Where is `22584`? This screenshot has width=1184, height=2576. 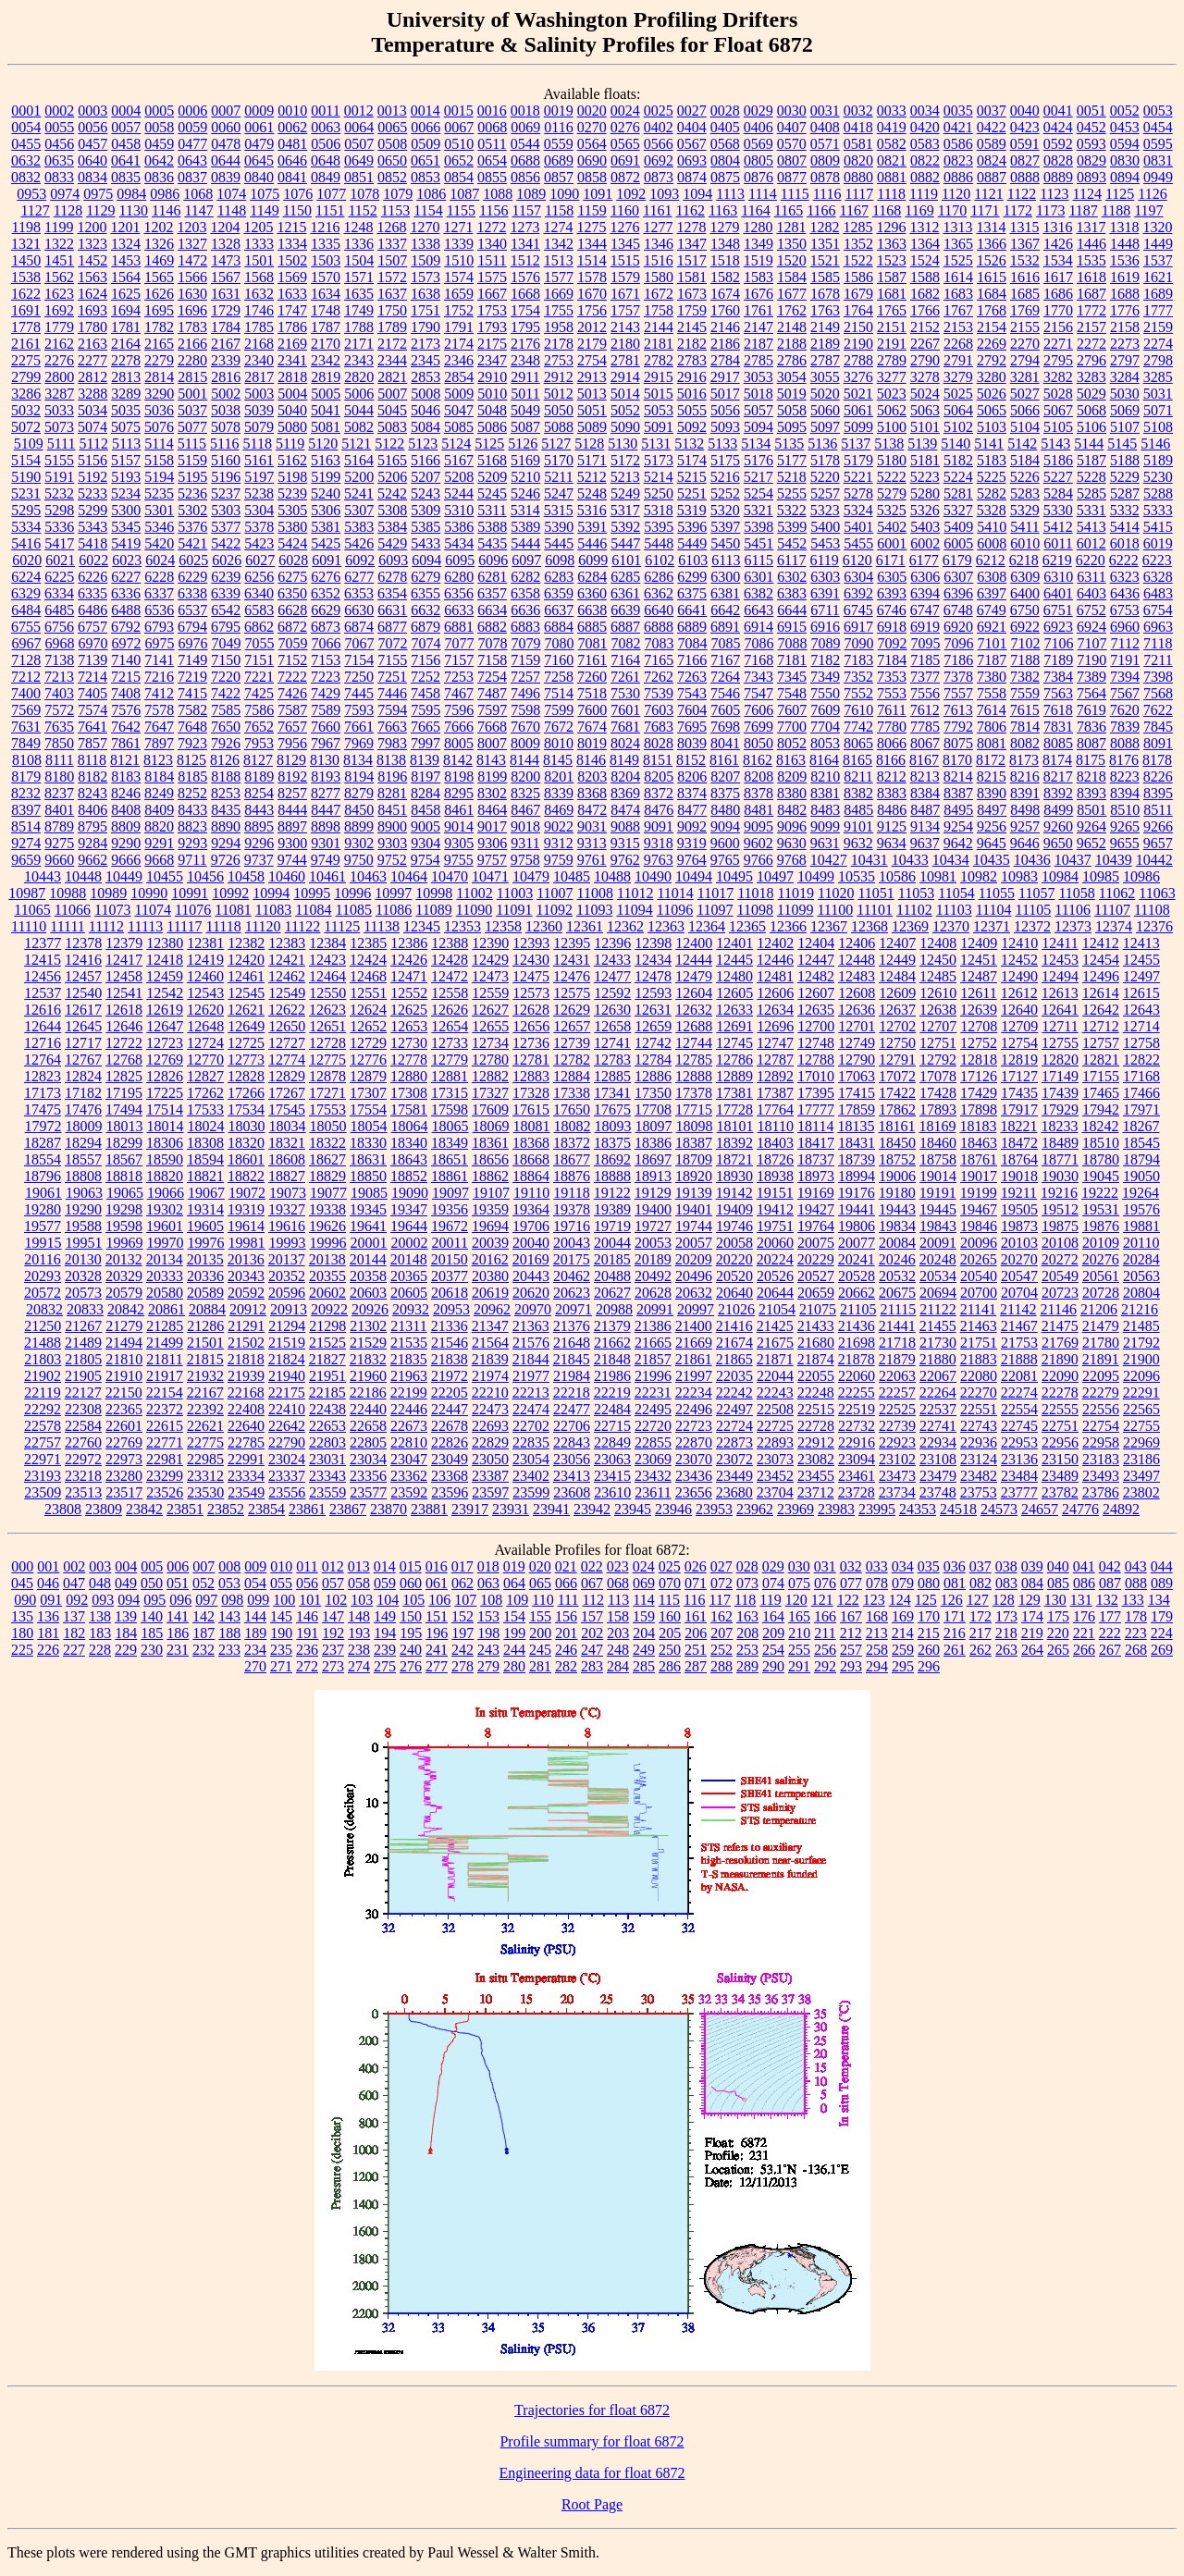 22584 is located at coordinates (83, 1426).